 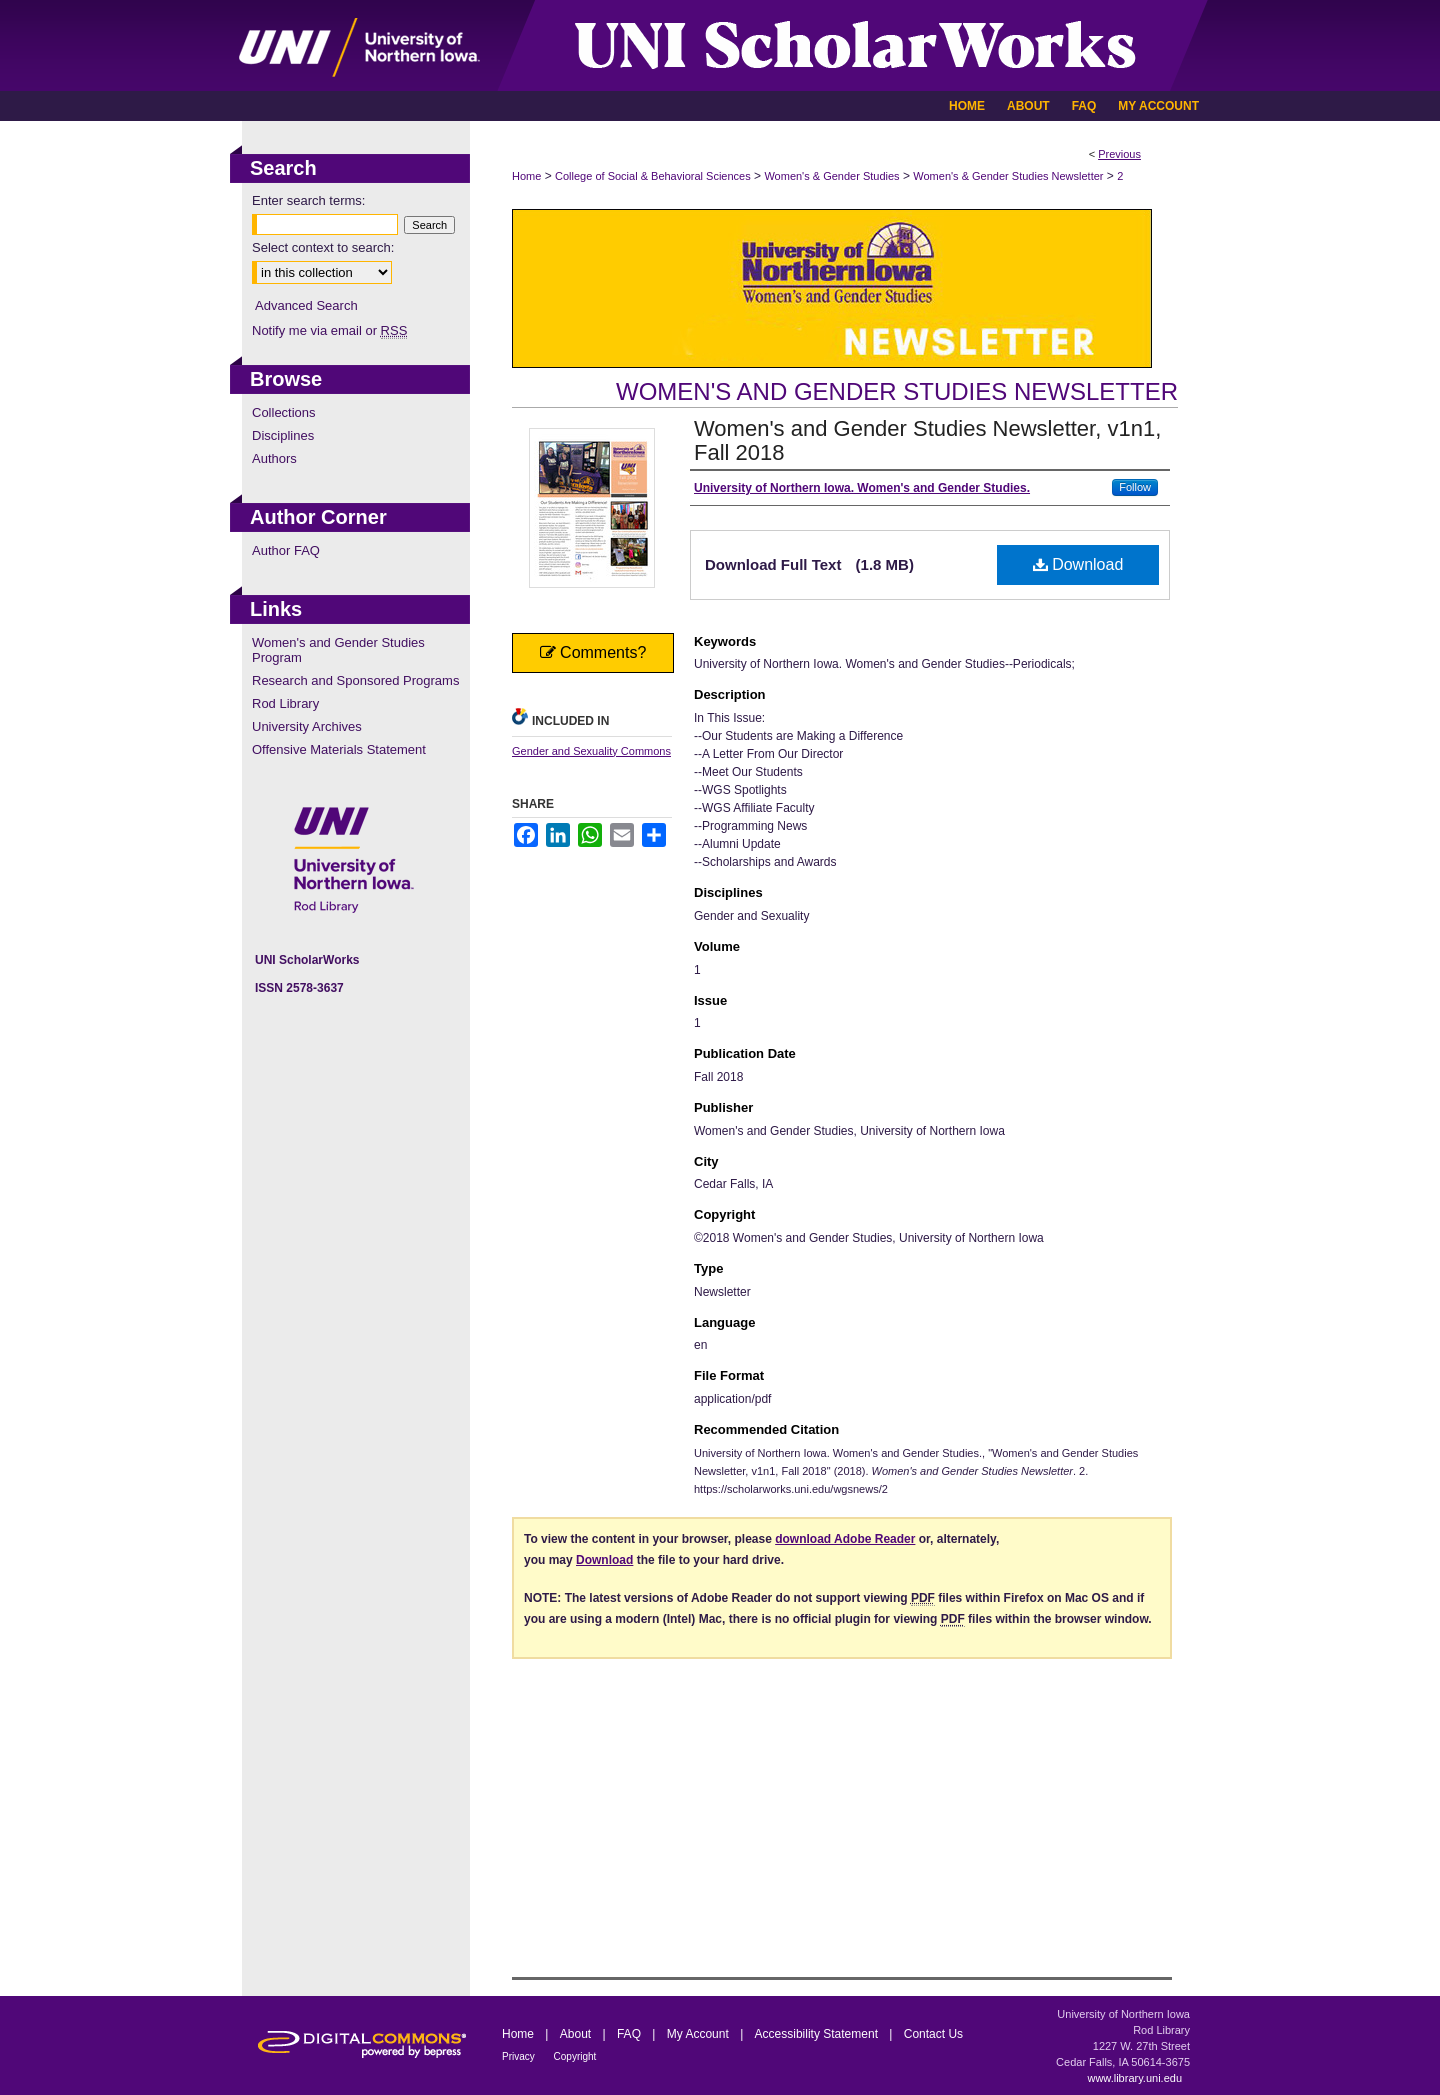 What do you see at coordinates (323, 247) in the screenshot?
I see `Select context to search:` at bounding box center [323, 247].